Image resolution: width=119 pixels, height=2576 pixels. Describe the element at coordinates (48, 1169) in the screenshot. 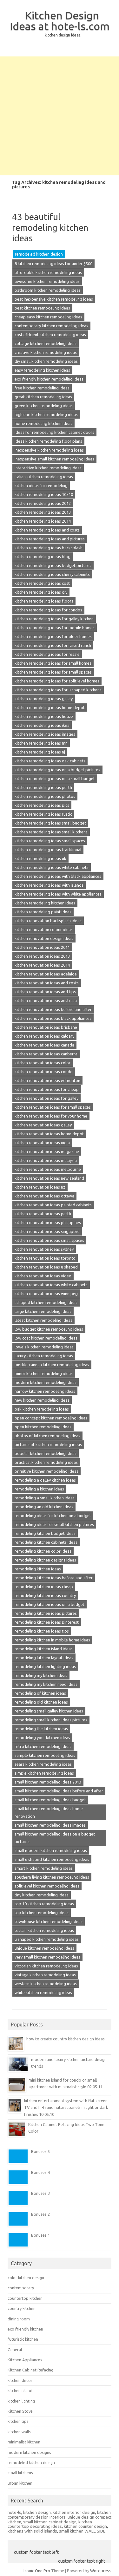

I see `kitchen renovation ideas melbourne` at that location.